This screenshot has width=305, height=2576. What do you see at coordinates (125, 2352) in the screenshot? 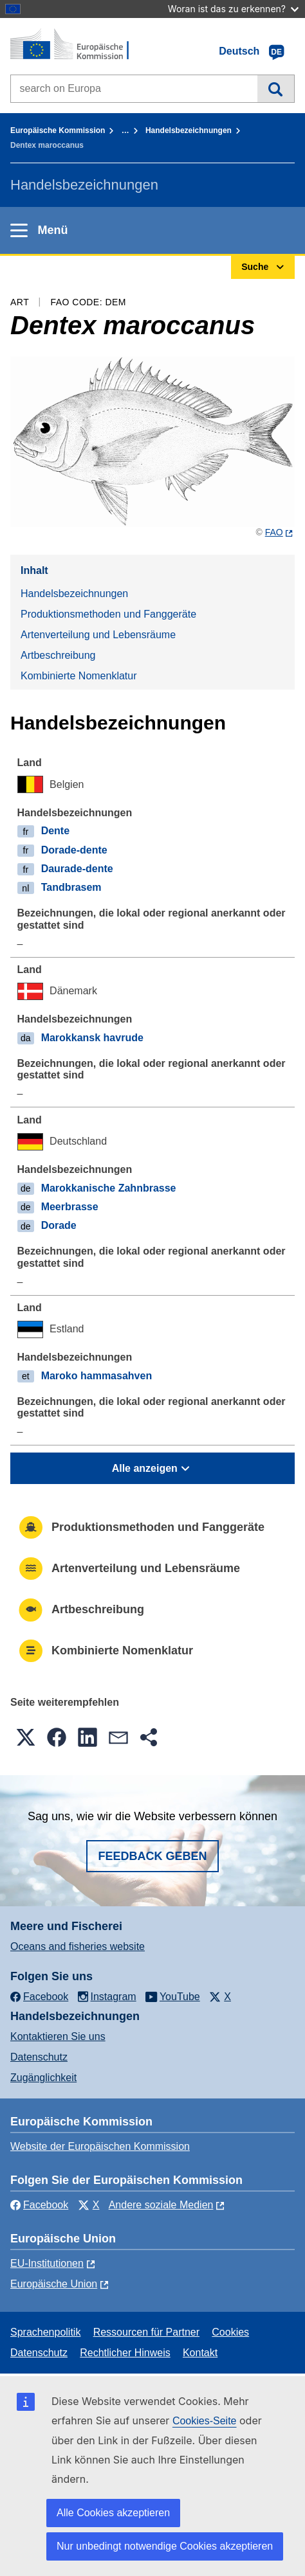
I see `Rechtlicher Hinweis` at bounding box center [125, 2352].